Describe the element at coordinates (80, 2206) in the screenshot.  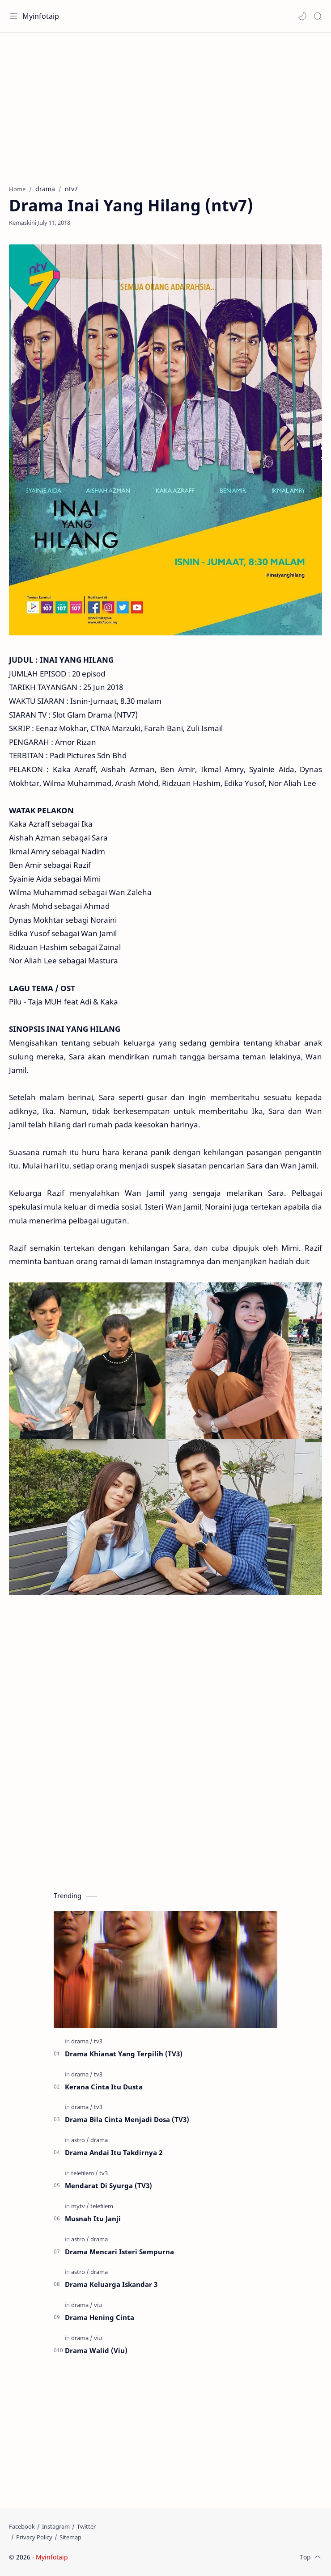
I see `[mytv]` at that location.